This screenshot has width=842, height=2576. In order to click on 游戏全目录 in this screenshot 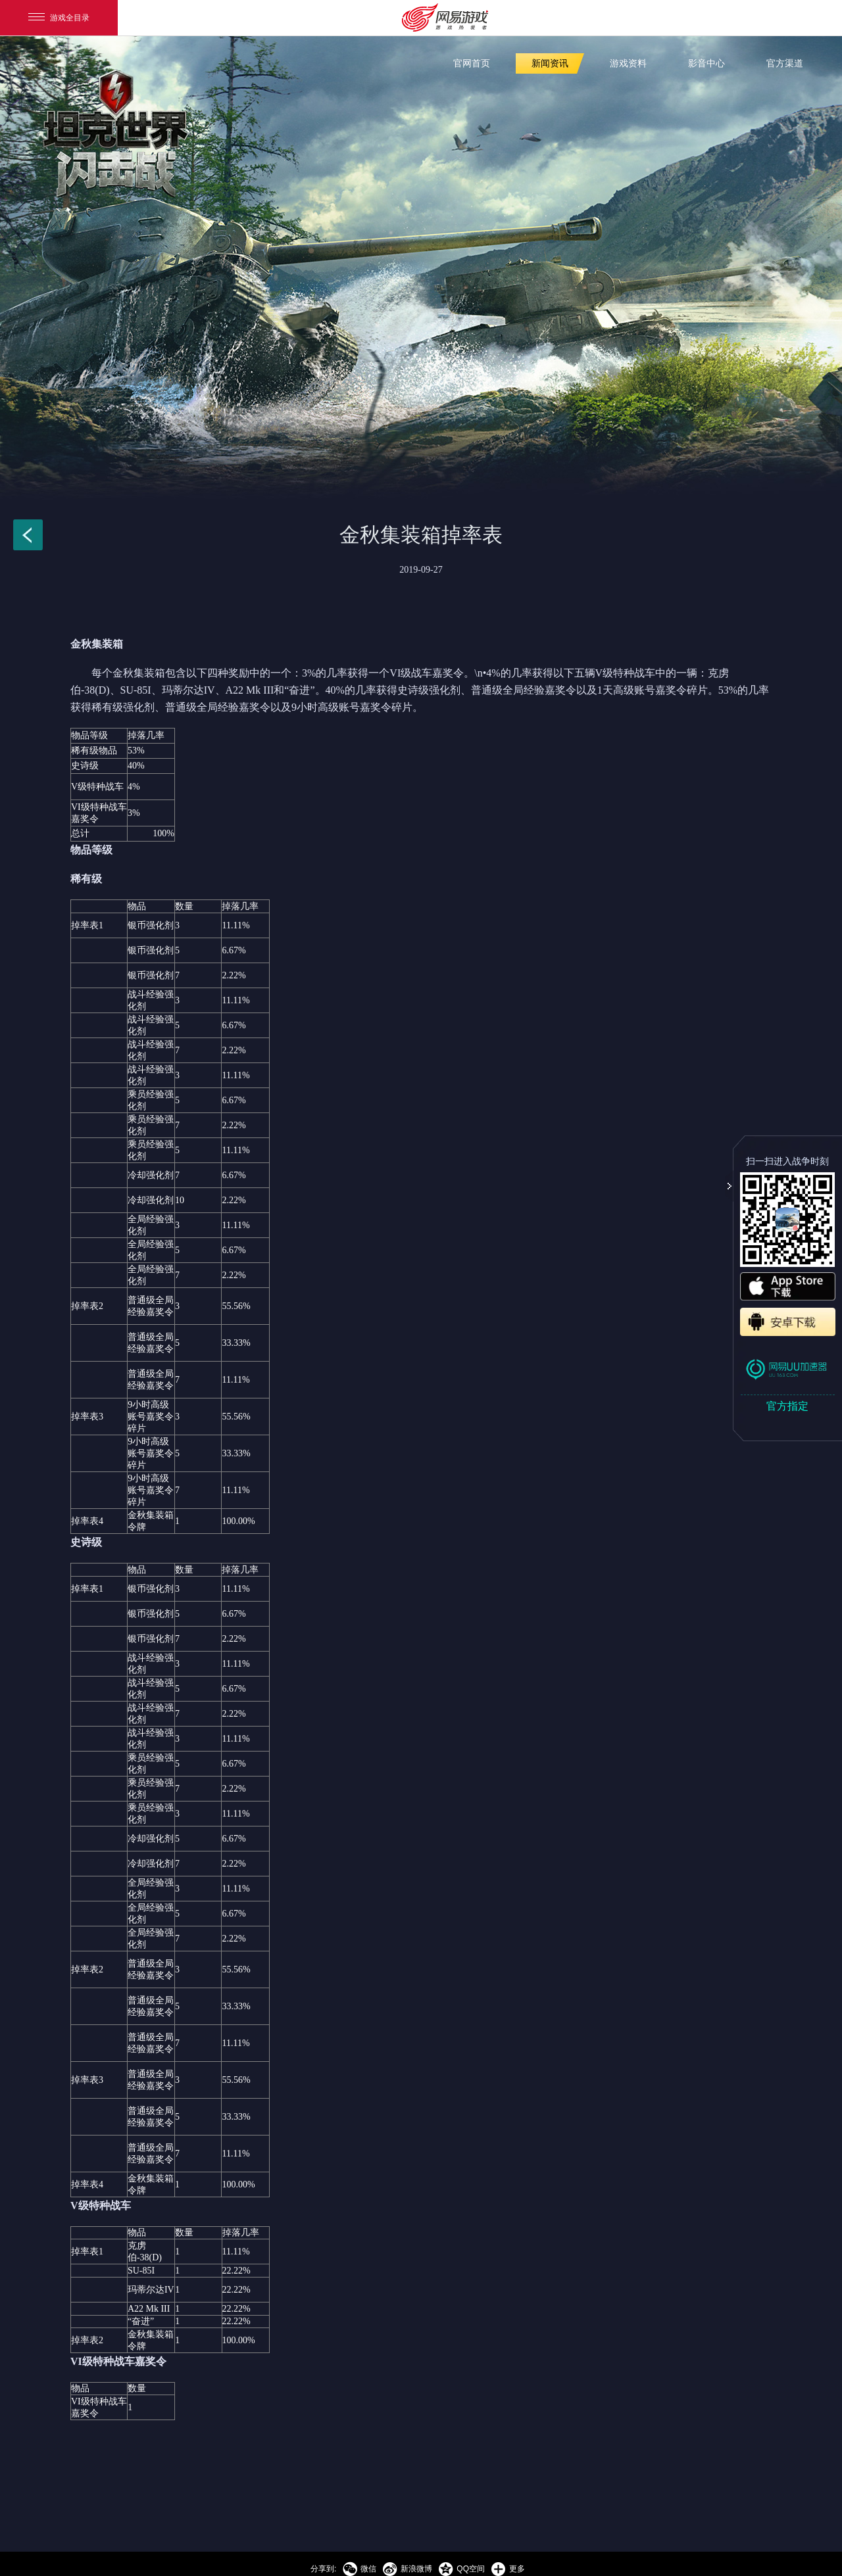, I will do `click(58, 17)`.